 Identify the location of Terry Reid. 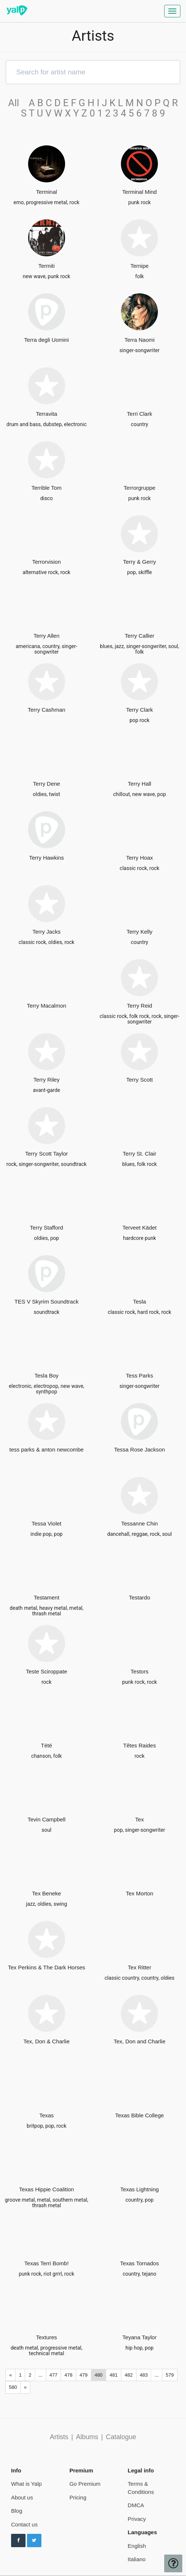
(139, 1005).